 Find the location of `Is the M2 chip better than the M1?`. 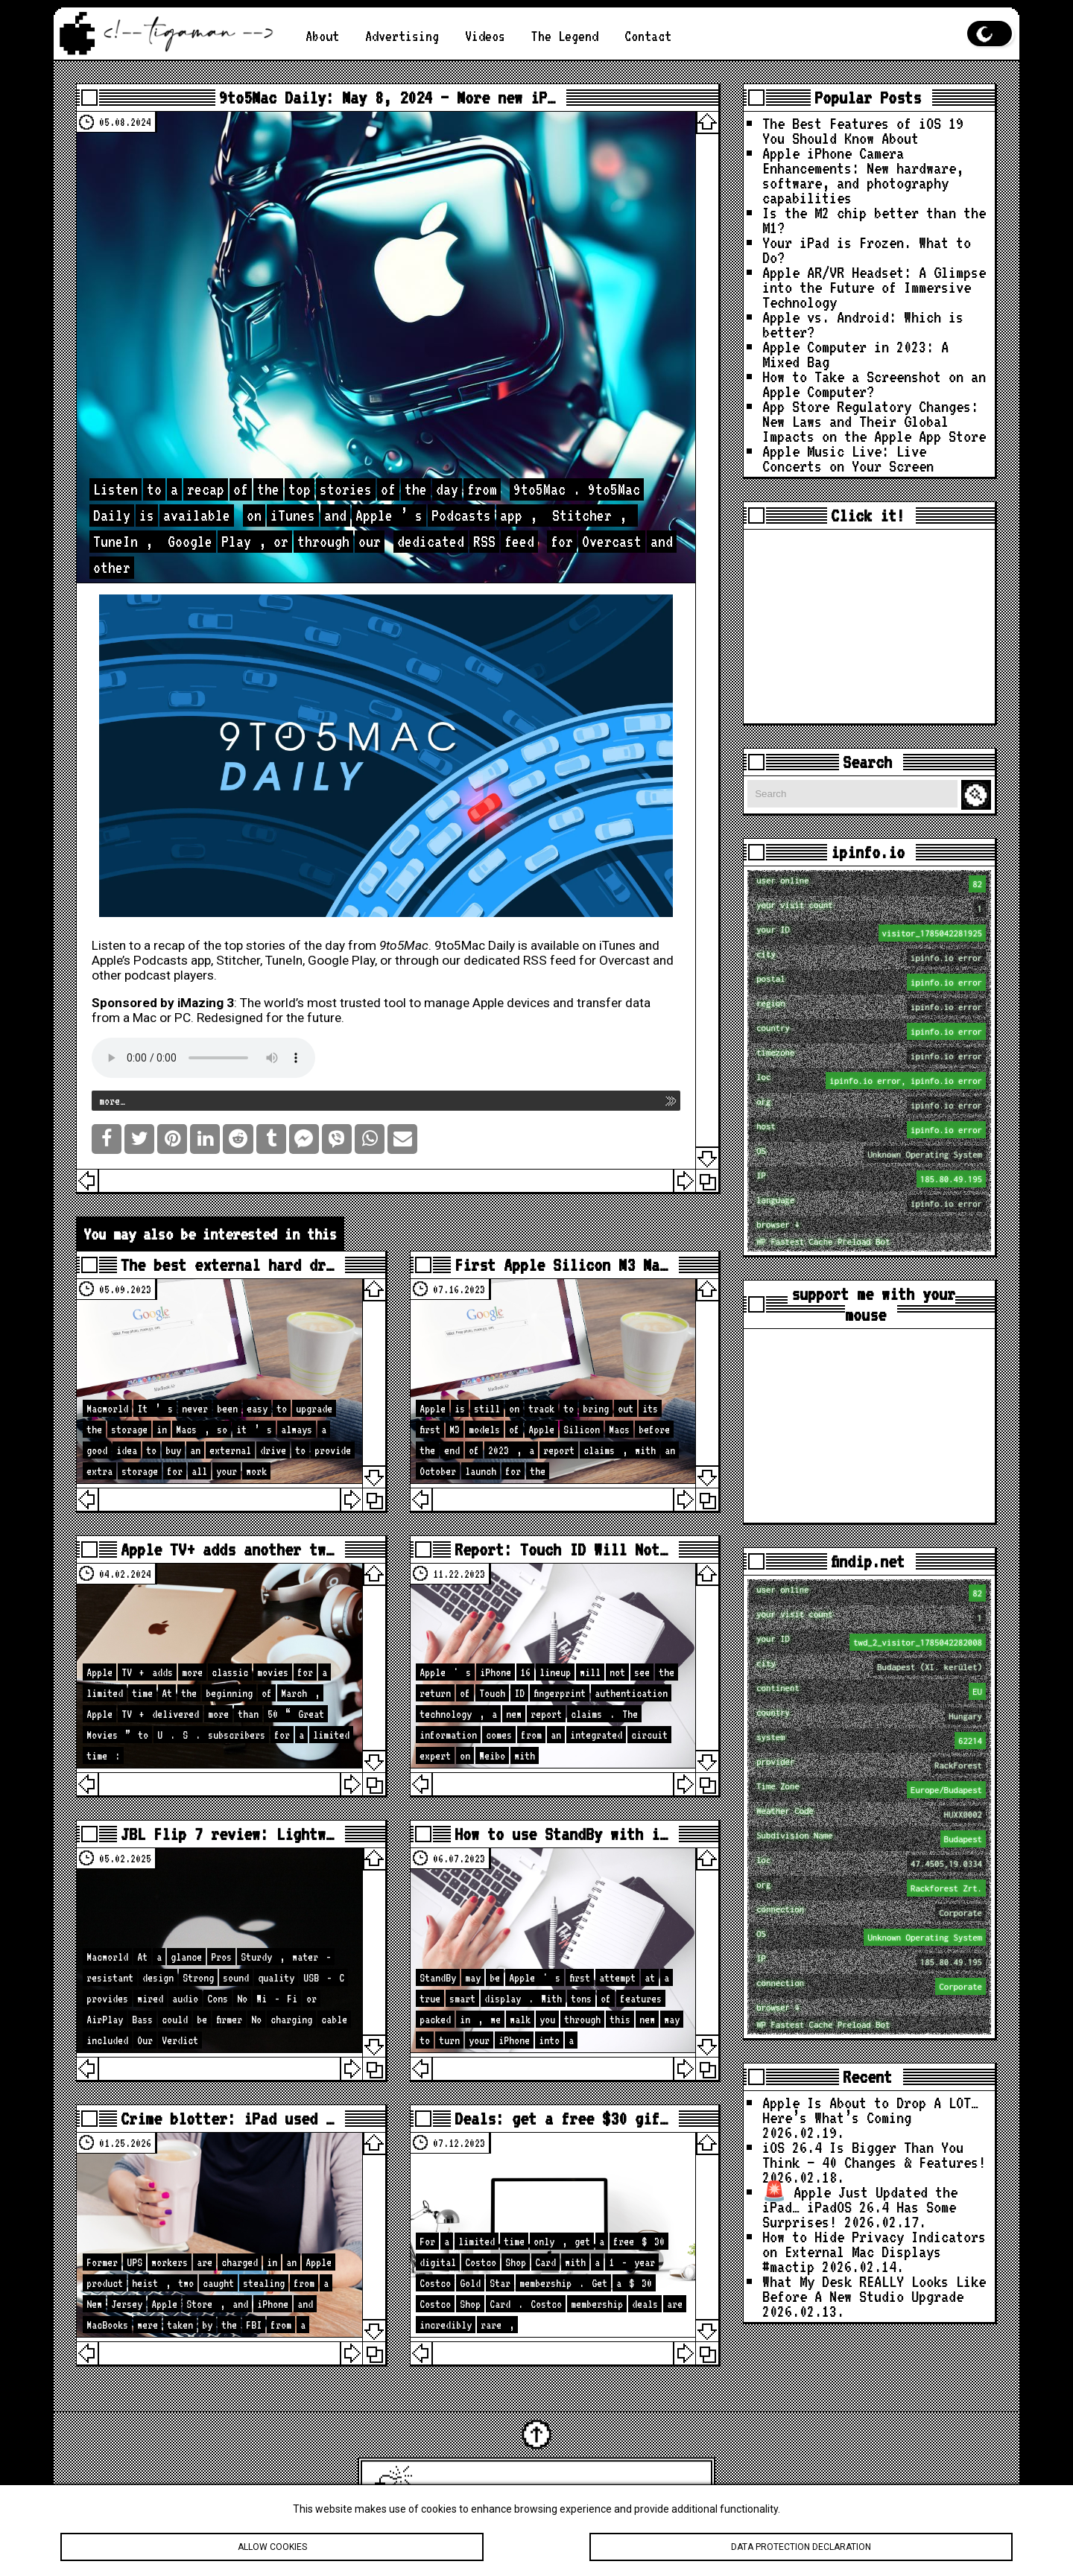

Is the M2 chip better than the M1? is located at coordinates (874, 220).